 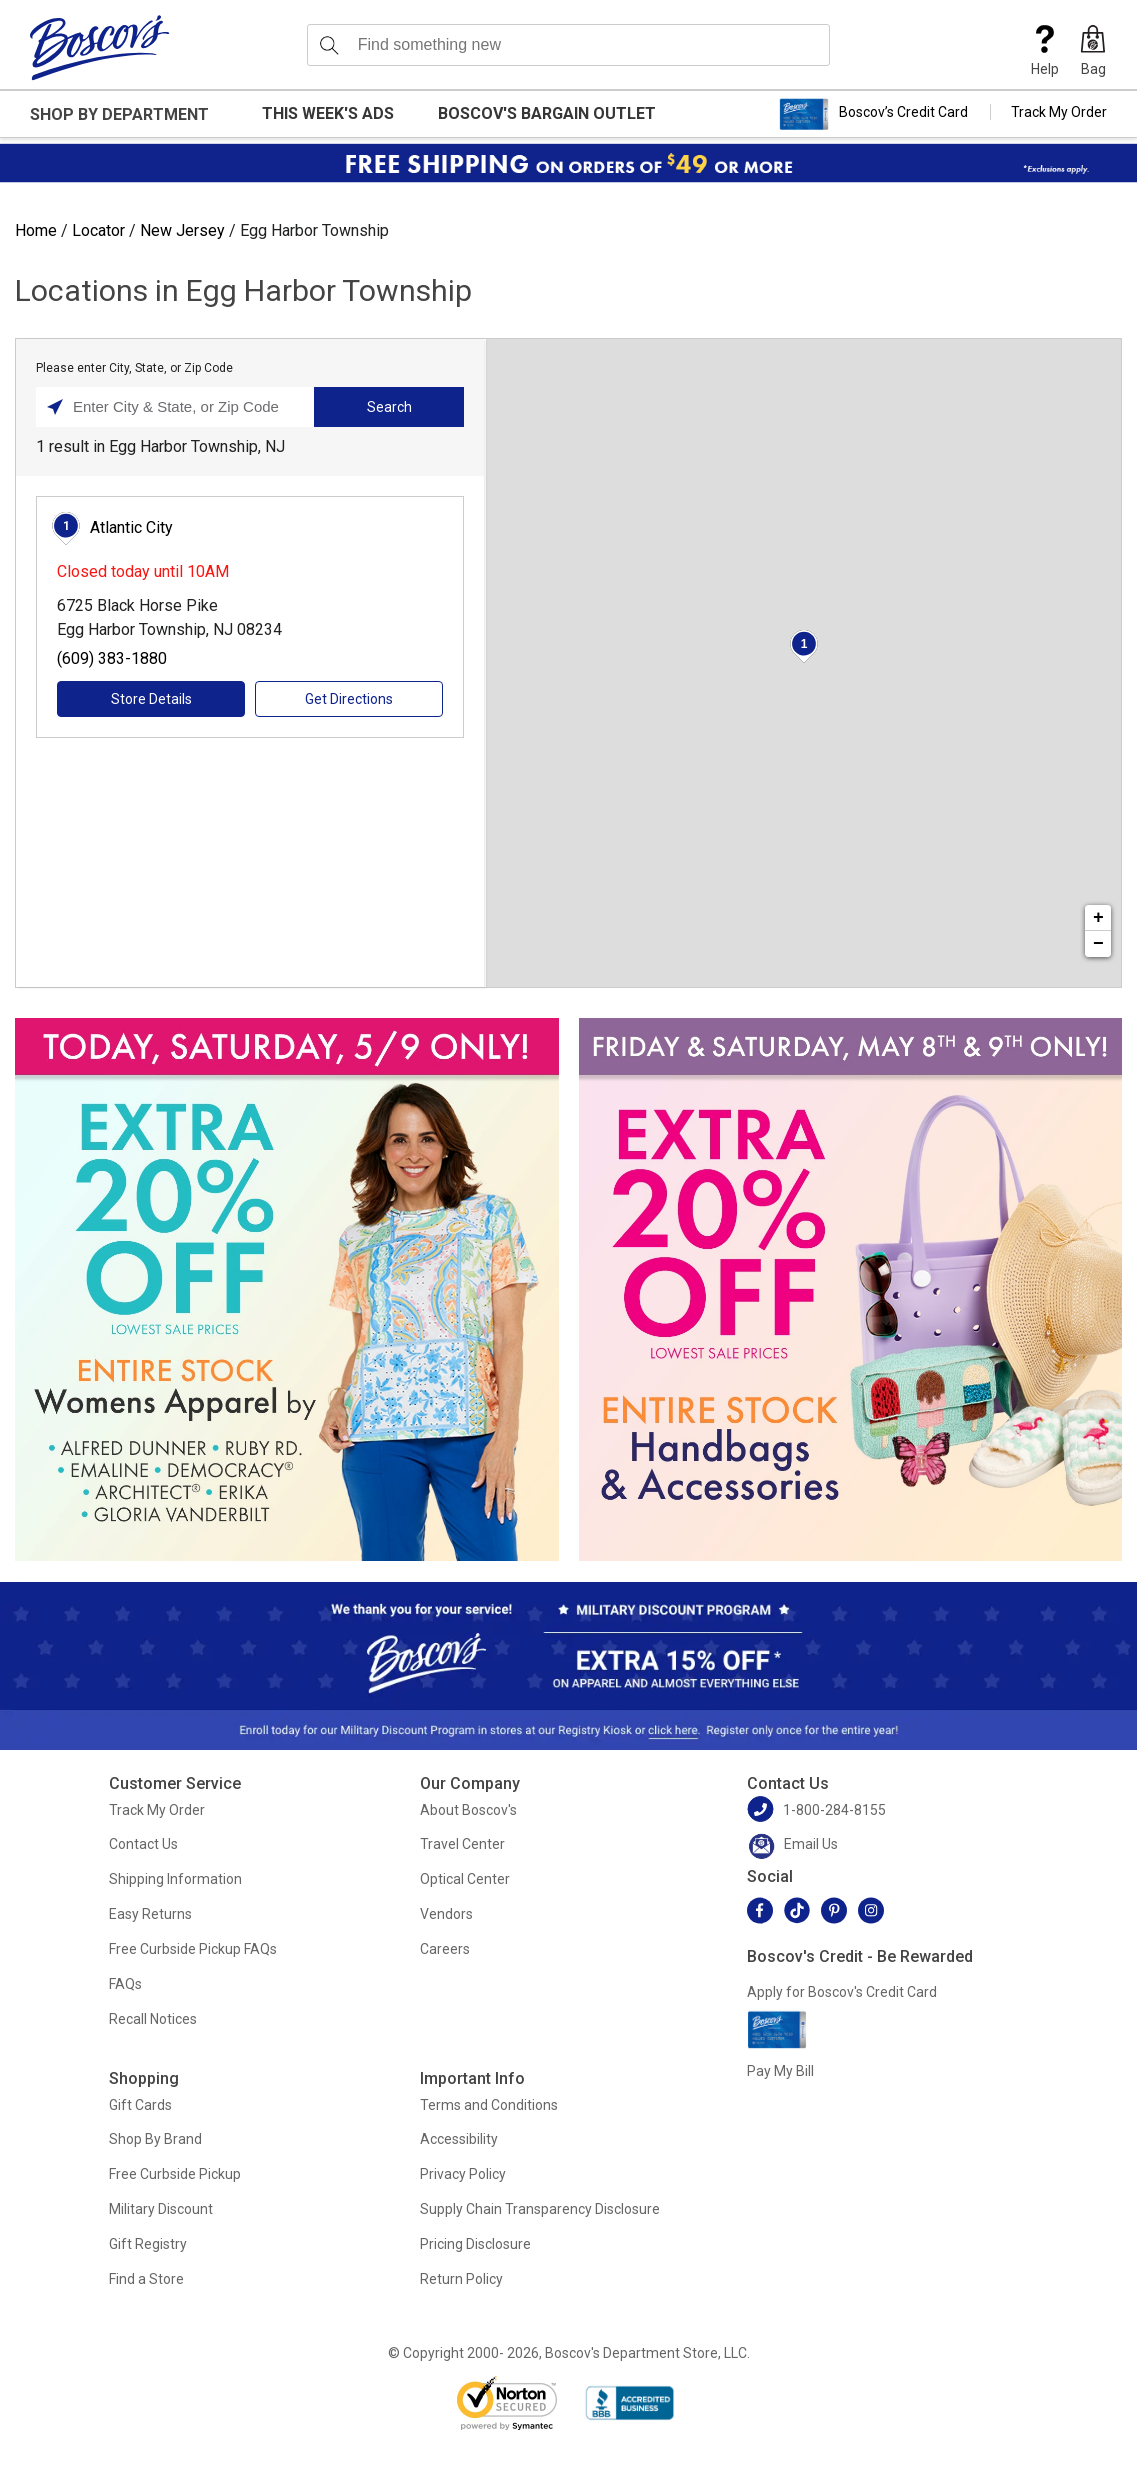 What do you see at coordinates (161, 2209) in the screenshot?
I see `Military Discount` at bounding box center [161, 2209].